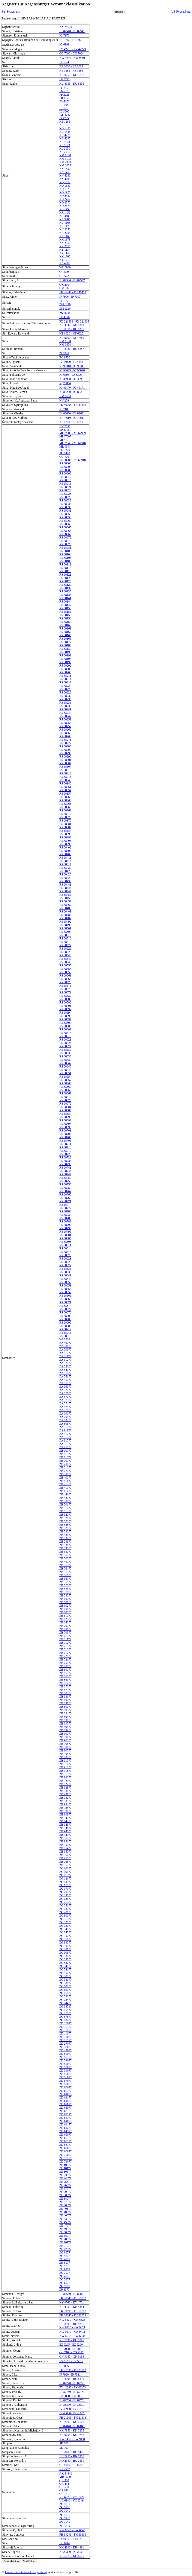  I want to click on MI 67340 - MI 67348, so click(72, 443).